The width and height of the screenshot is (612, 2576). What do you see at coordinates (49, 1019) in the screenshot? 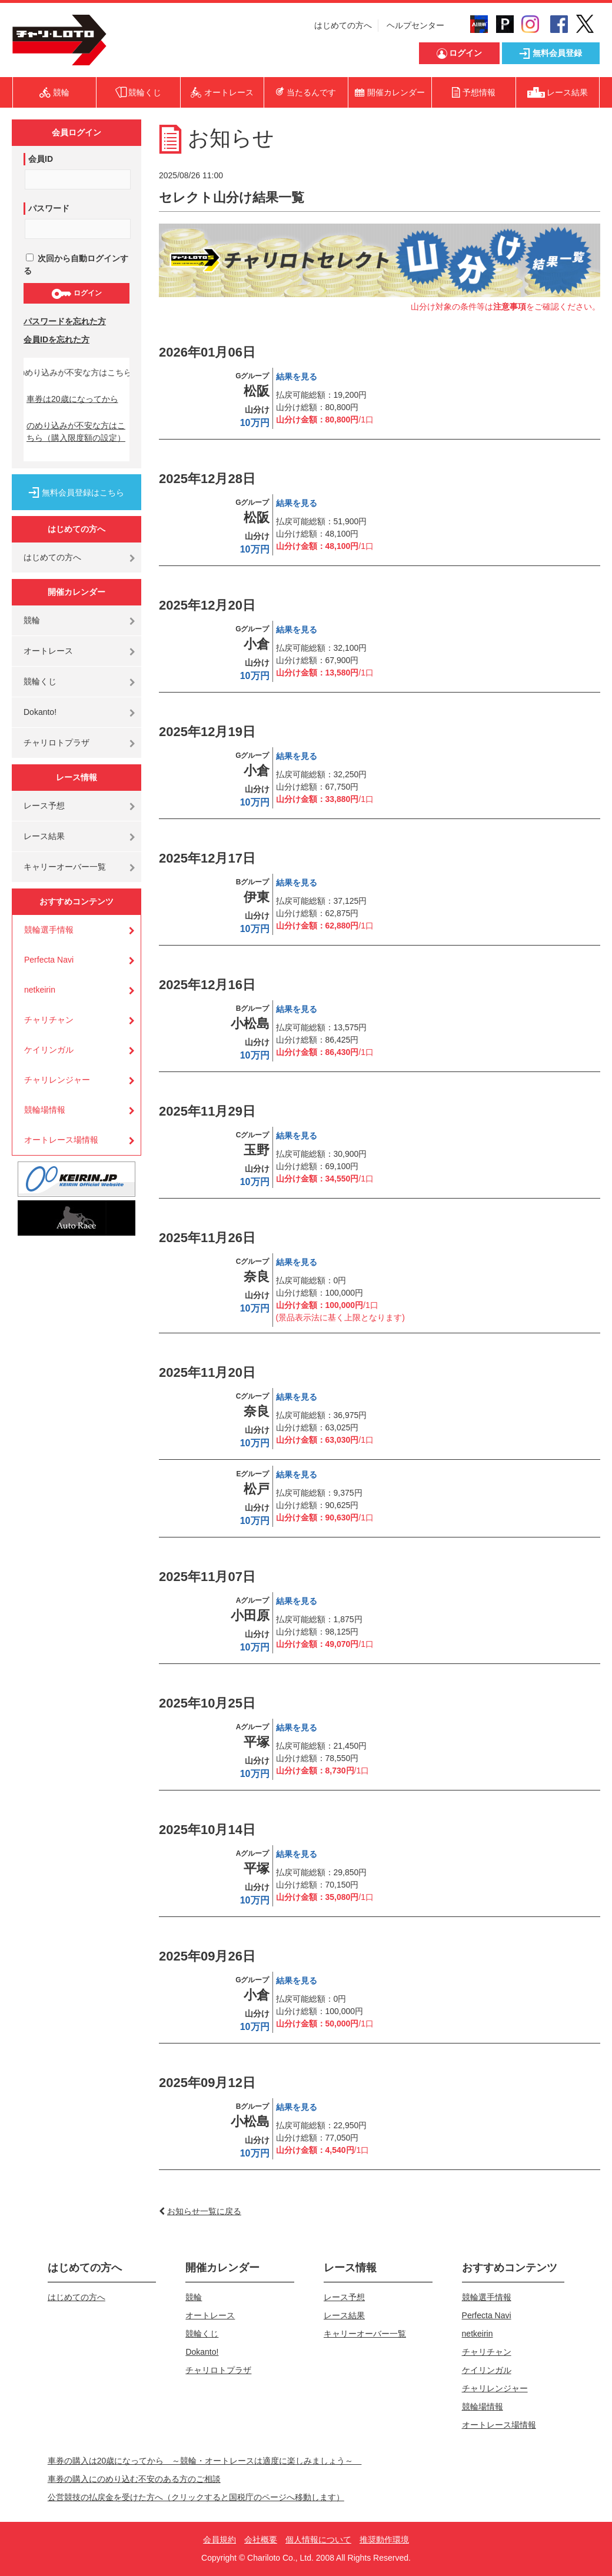
I see `チャリチャン` at bounding box center [49, 1019].